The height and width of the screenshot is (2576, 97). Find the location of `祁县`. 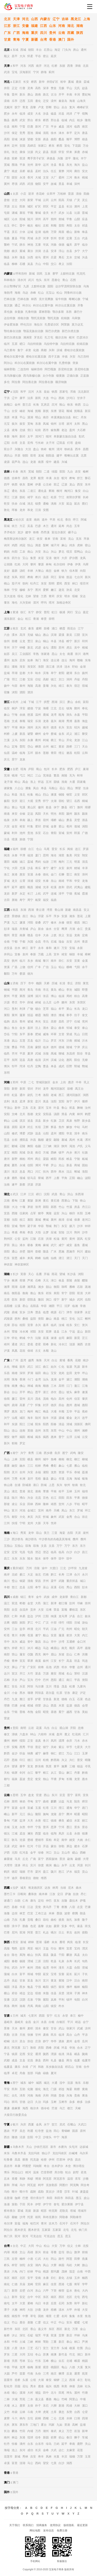

祁县 is located at coordinates (85, 225).